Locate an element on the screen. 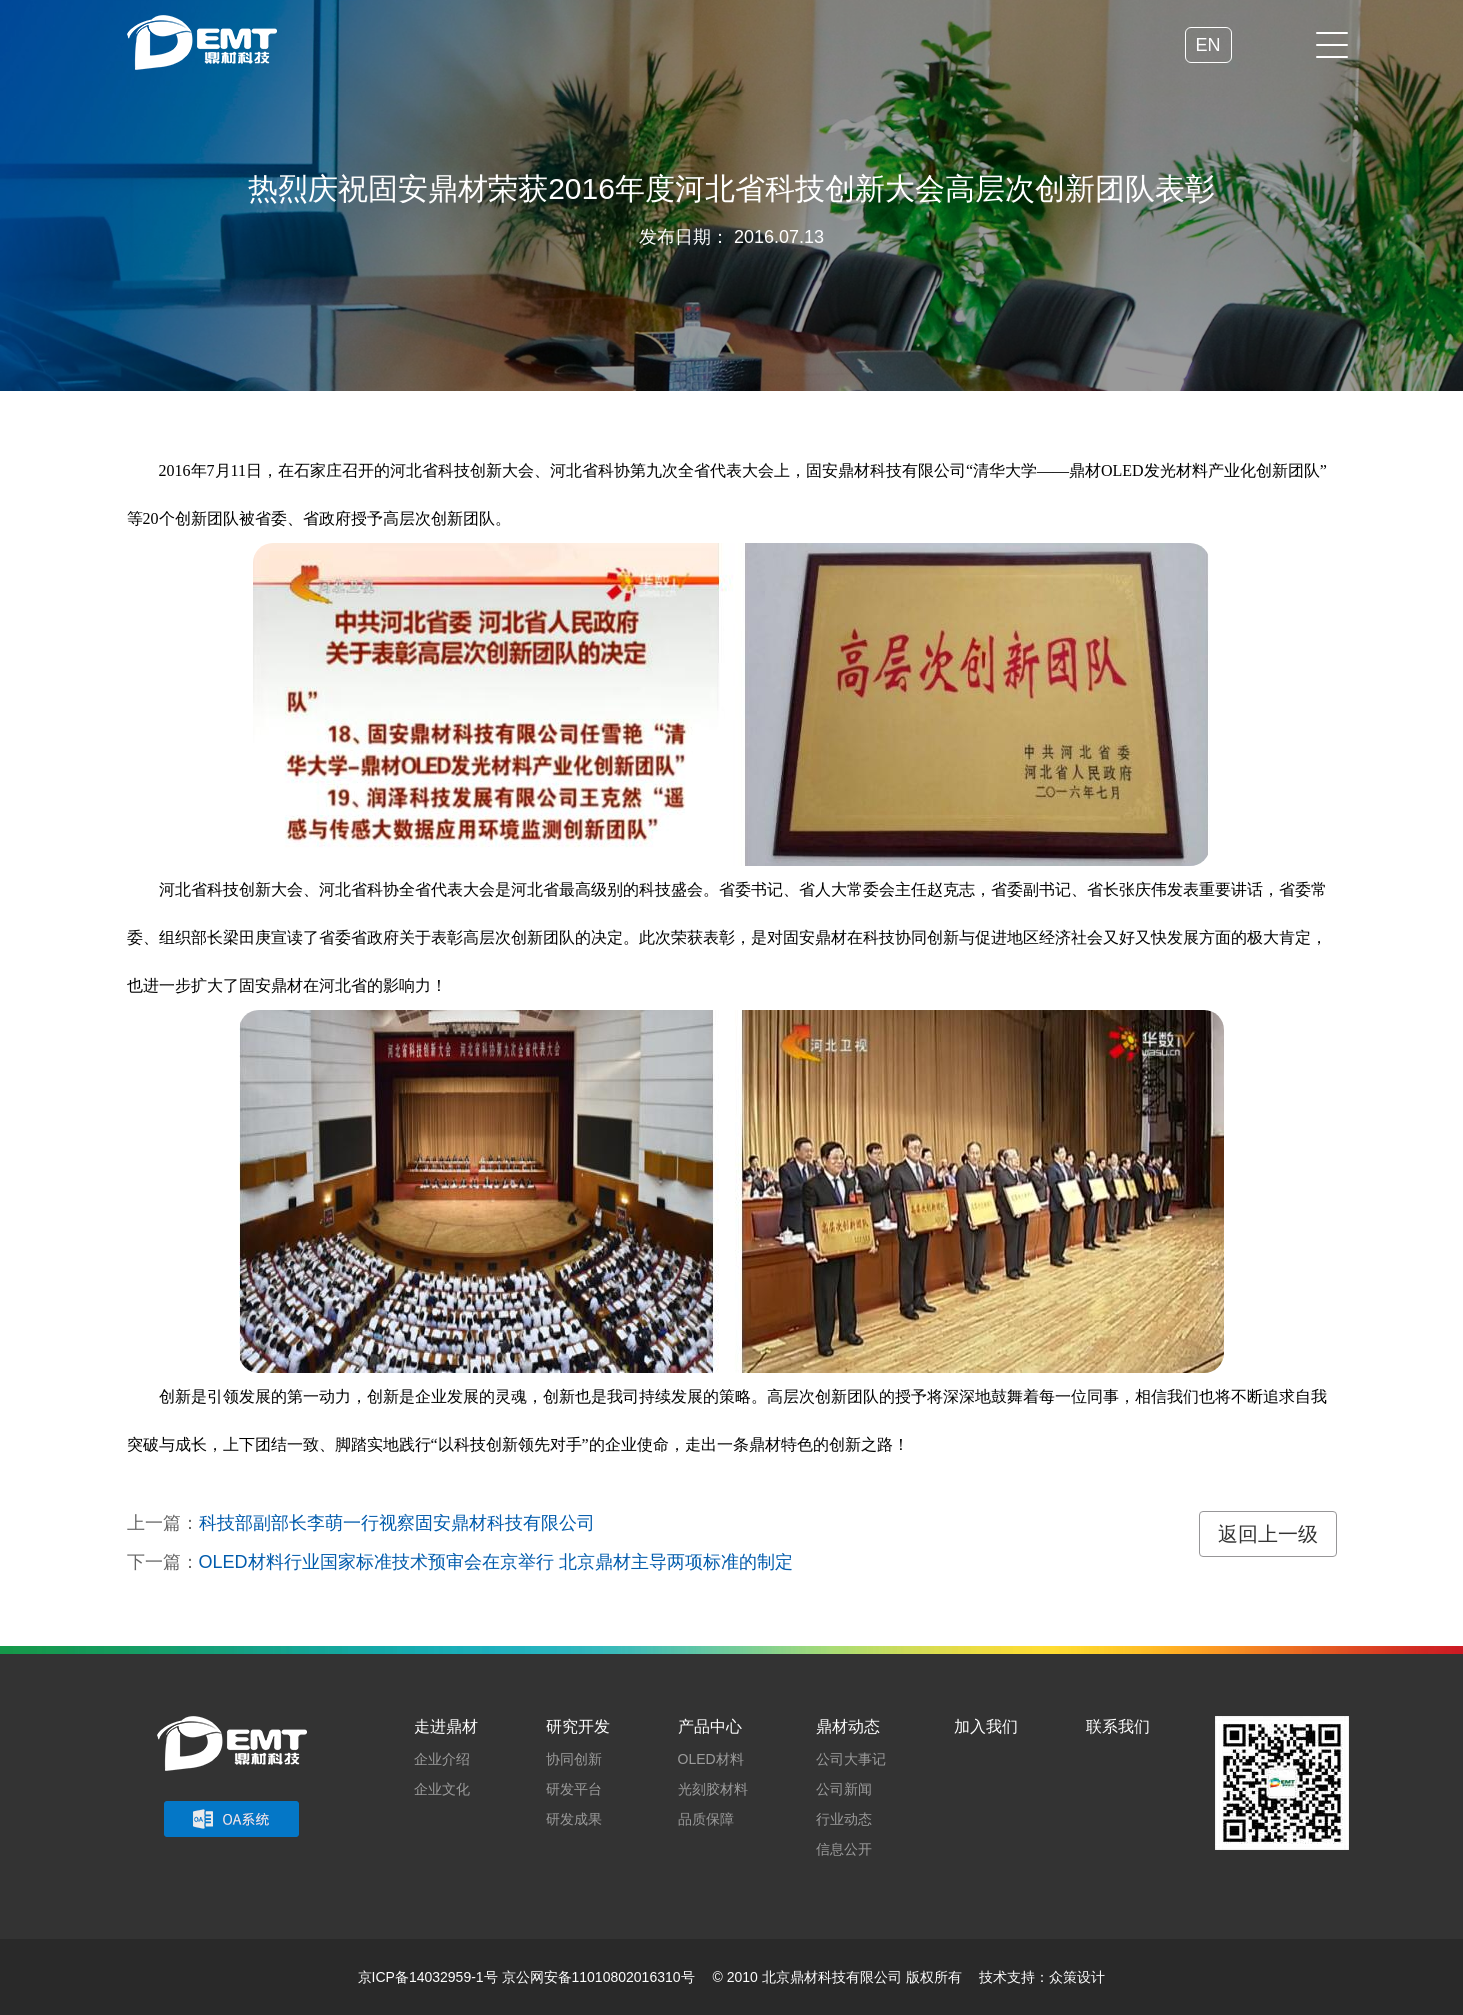 This screenshot has height=2015, width=1463. 企业文化 is located at coordinates (442, 1789).